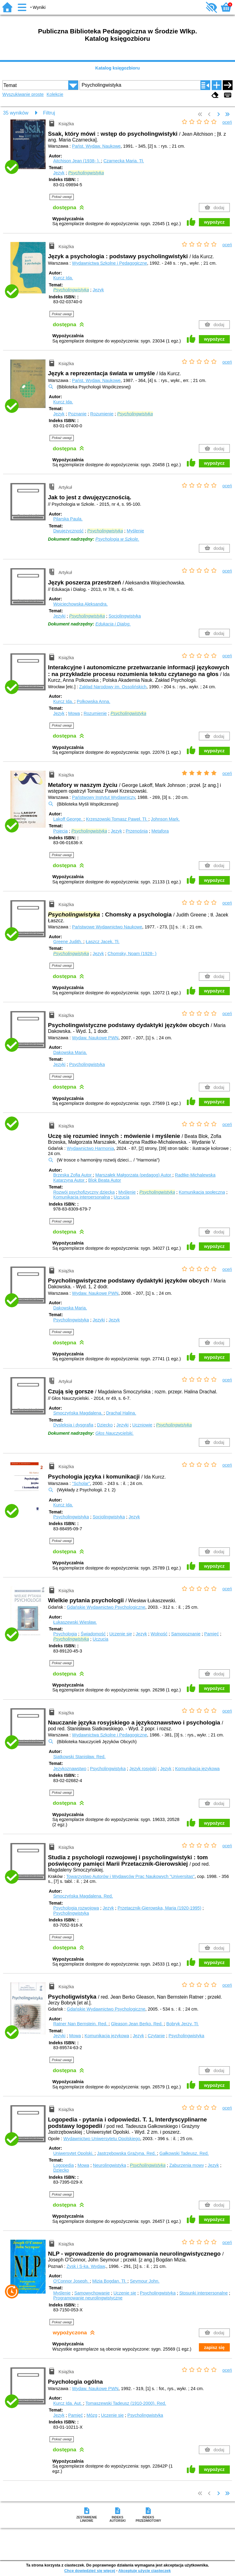 This screenshot has width=235, height=2576. What do you see at coordinates (81, 1483) in the screenshot?
I see `"Scholar"` at bounding box center [81, 1483].